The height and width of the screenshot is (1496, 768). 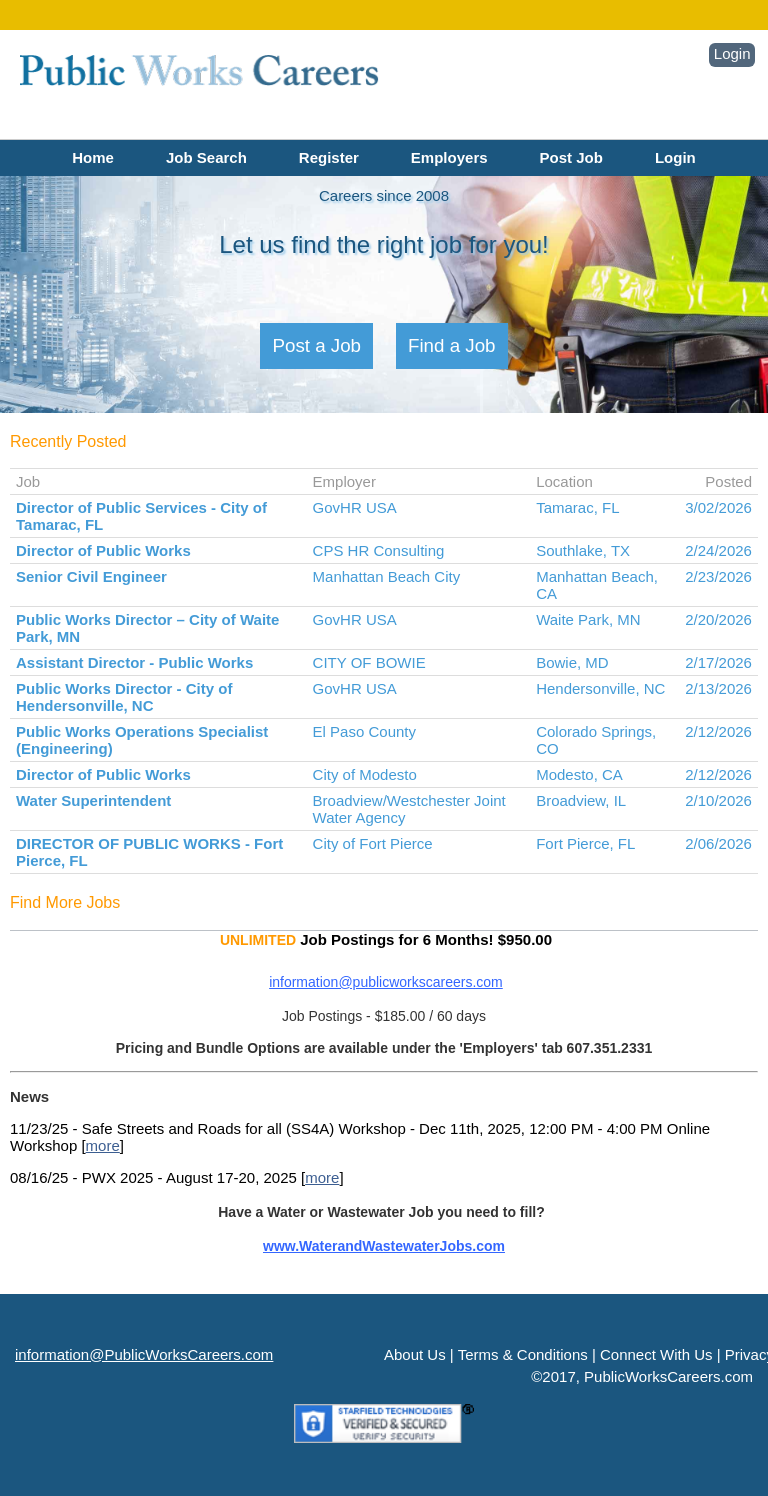 What do you see at coordinates (583, 550) in the screenshot?
I see `Southlake, TX` at bounding box center [583, 550].